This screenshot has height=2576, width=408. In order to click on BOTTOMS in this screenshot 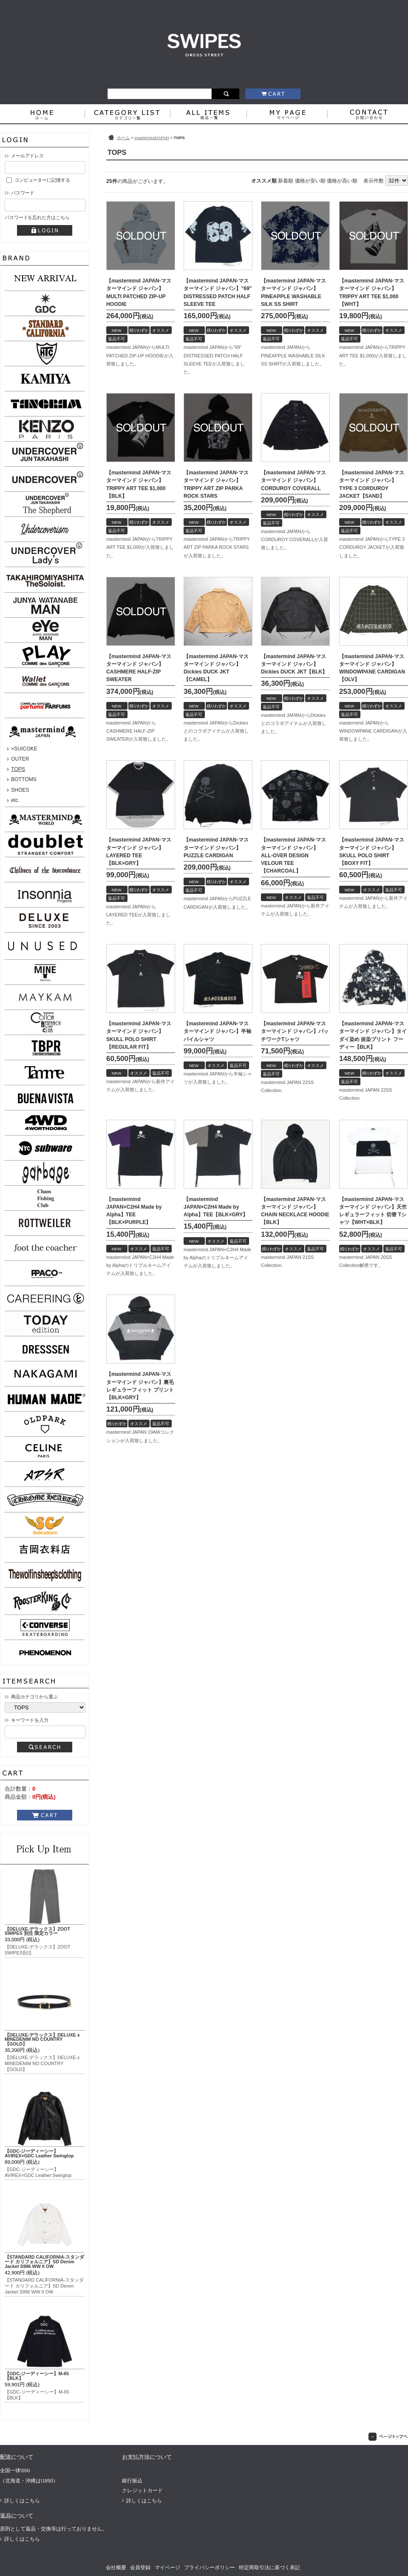, I will do `click(24, 779)`.